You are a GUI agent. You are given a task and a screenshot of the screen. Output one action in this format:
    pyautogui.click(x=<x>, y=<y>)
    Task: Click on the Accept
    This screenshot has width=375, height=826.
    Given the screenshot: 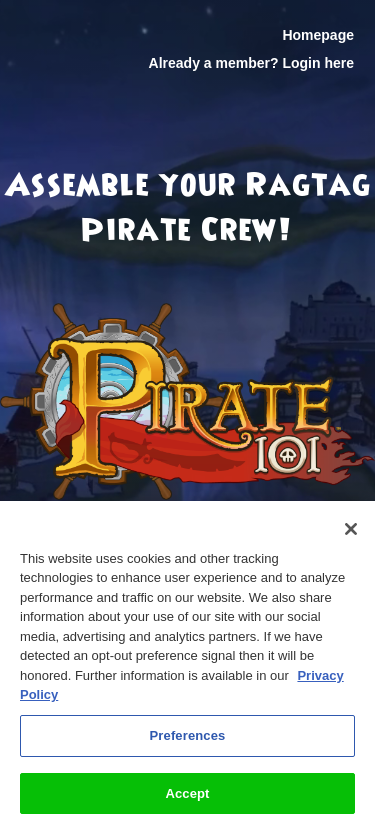 What is the action you would take?
    pyautogui.click(x=187, y=800)
    